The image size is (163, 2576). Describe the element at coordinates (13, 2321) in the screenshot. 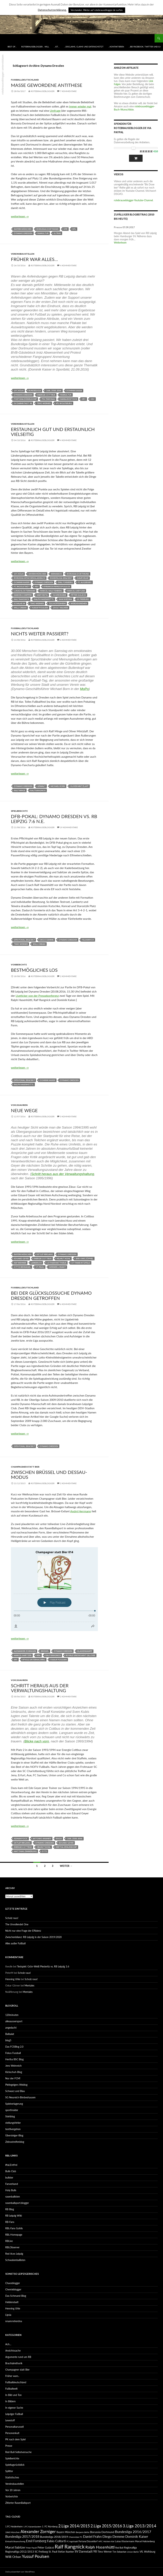

I see `nnamrreherdna` at that location.